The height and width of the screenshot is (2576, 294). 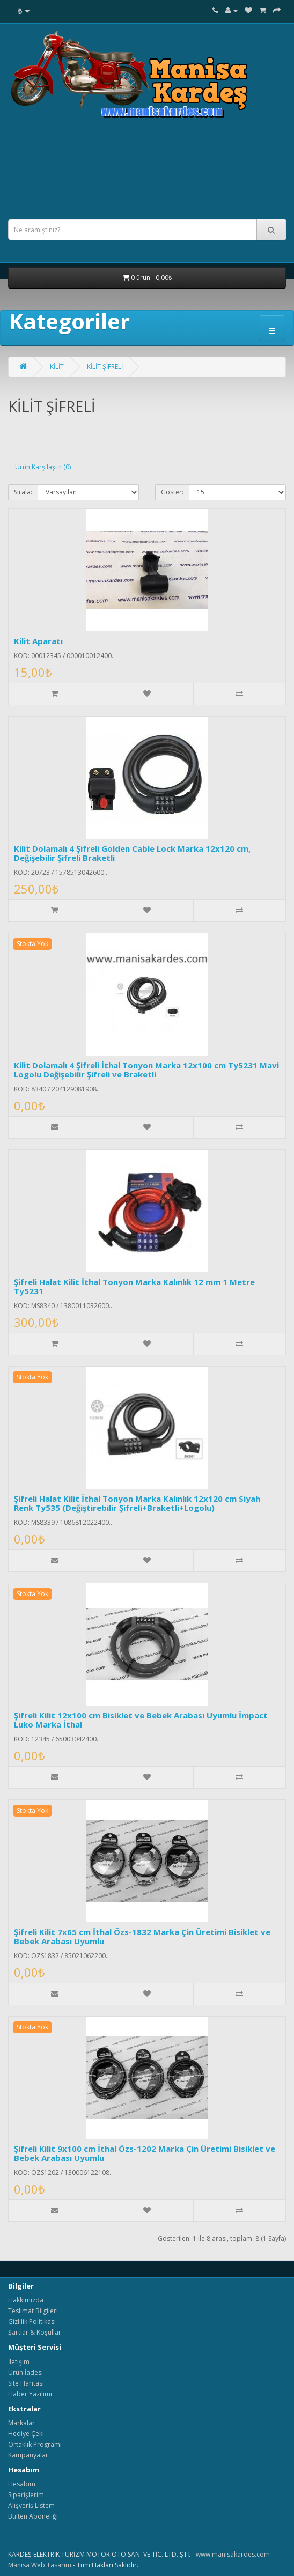 What do you see at coordinates (132, 853) in the screenshot?
I see `Kilit Dolamalı 4 Şifreli Golden Cable Lock Marka 12x120 cm, Değişebilir Şifreli Braketli` at bounding box center [132, 853].